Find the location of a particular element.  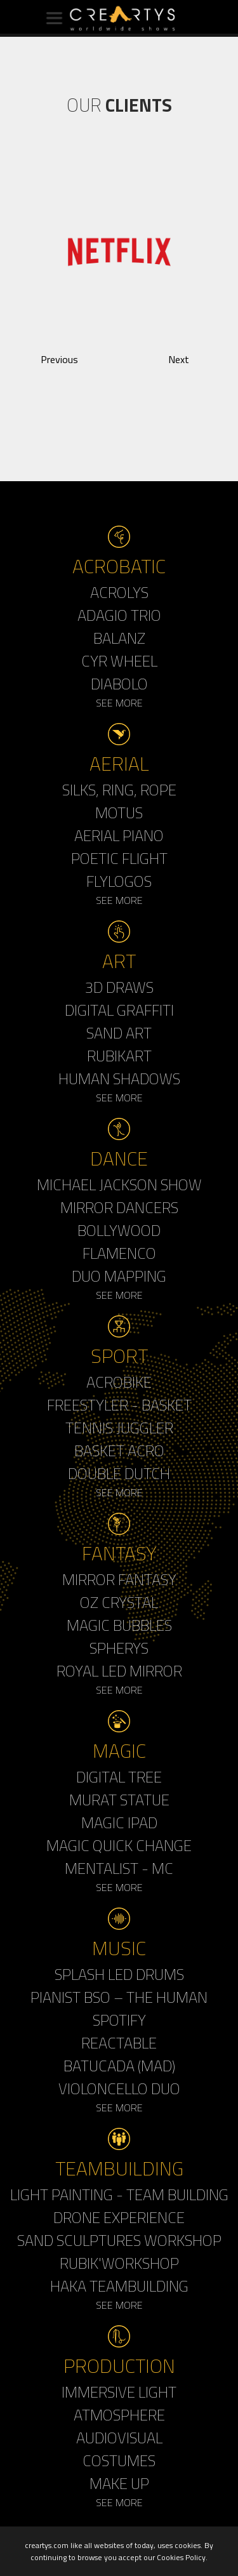

3d Draws is located at coordinates (119, 987).